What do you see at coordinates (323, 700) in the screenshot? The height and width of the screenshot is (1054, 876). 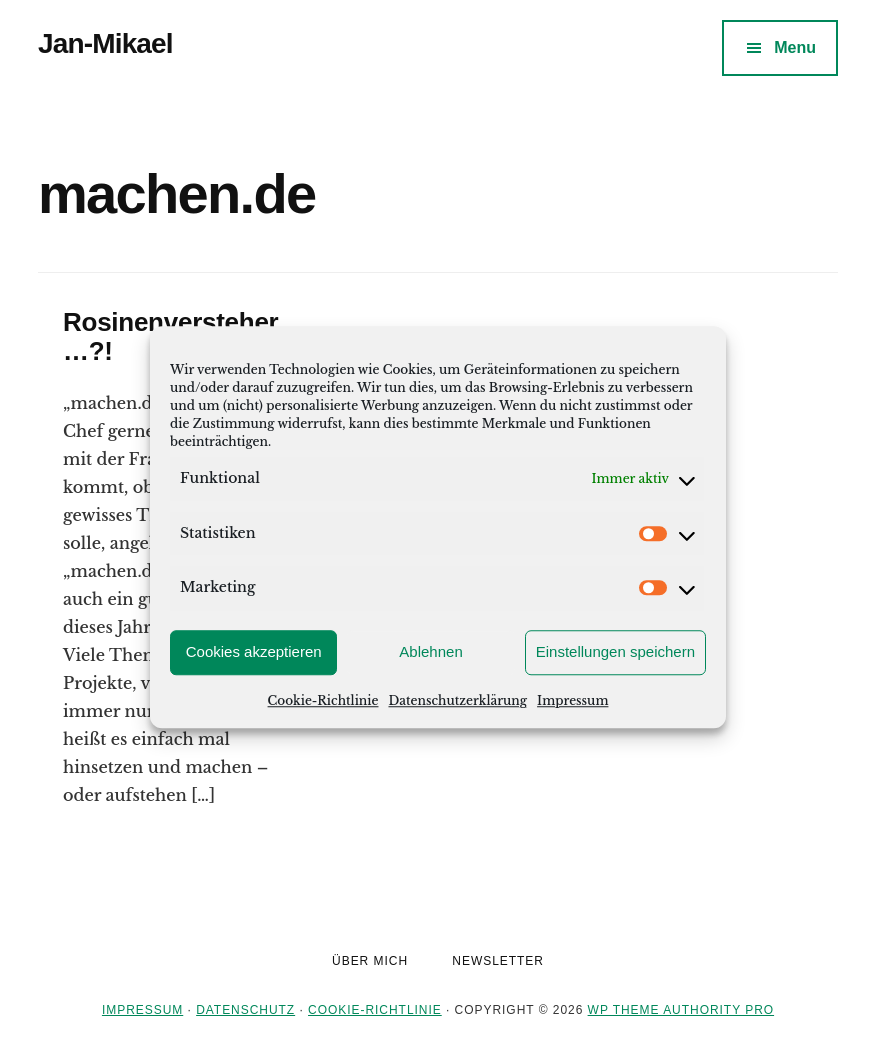 I see `Cookie-Richtlinie` at bounding box center [323, 700].